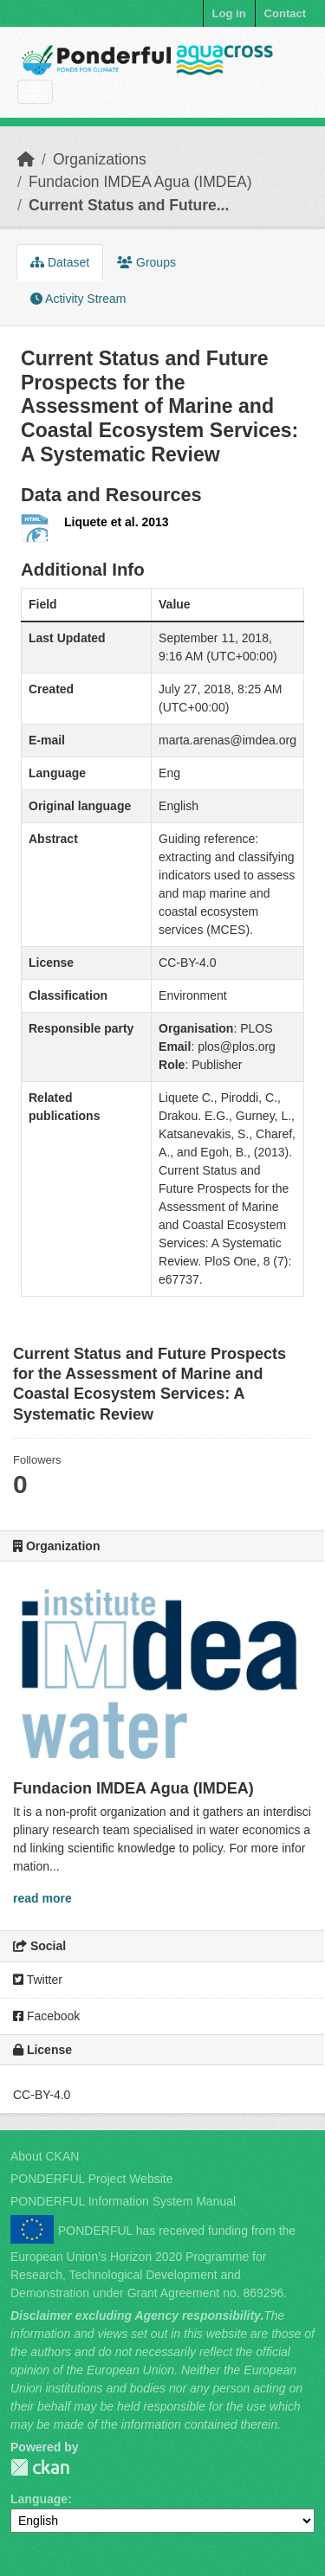 The image size is (325, 2576). I want to click on [Toggle navigation], so click(35, 92).